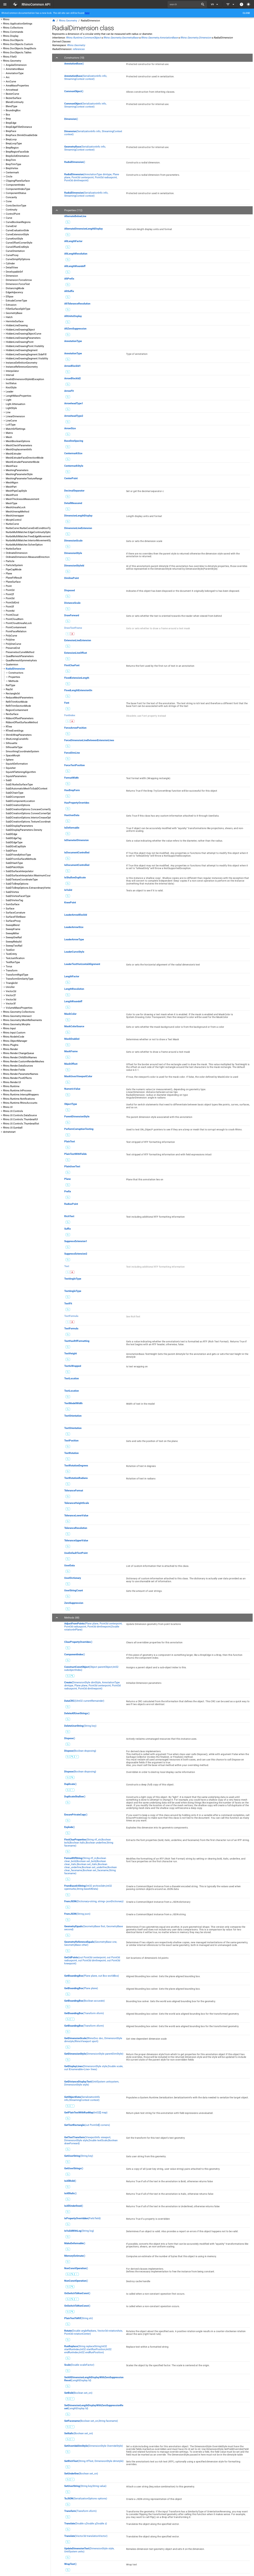 The width and height of the screenshot is (254, 2576). I want to click on Point2d, so click(10, 590).